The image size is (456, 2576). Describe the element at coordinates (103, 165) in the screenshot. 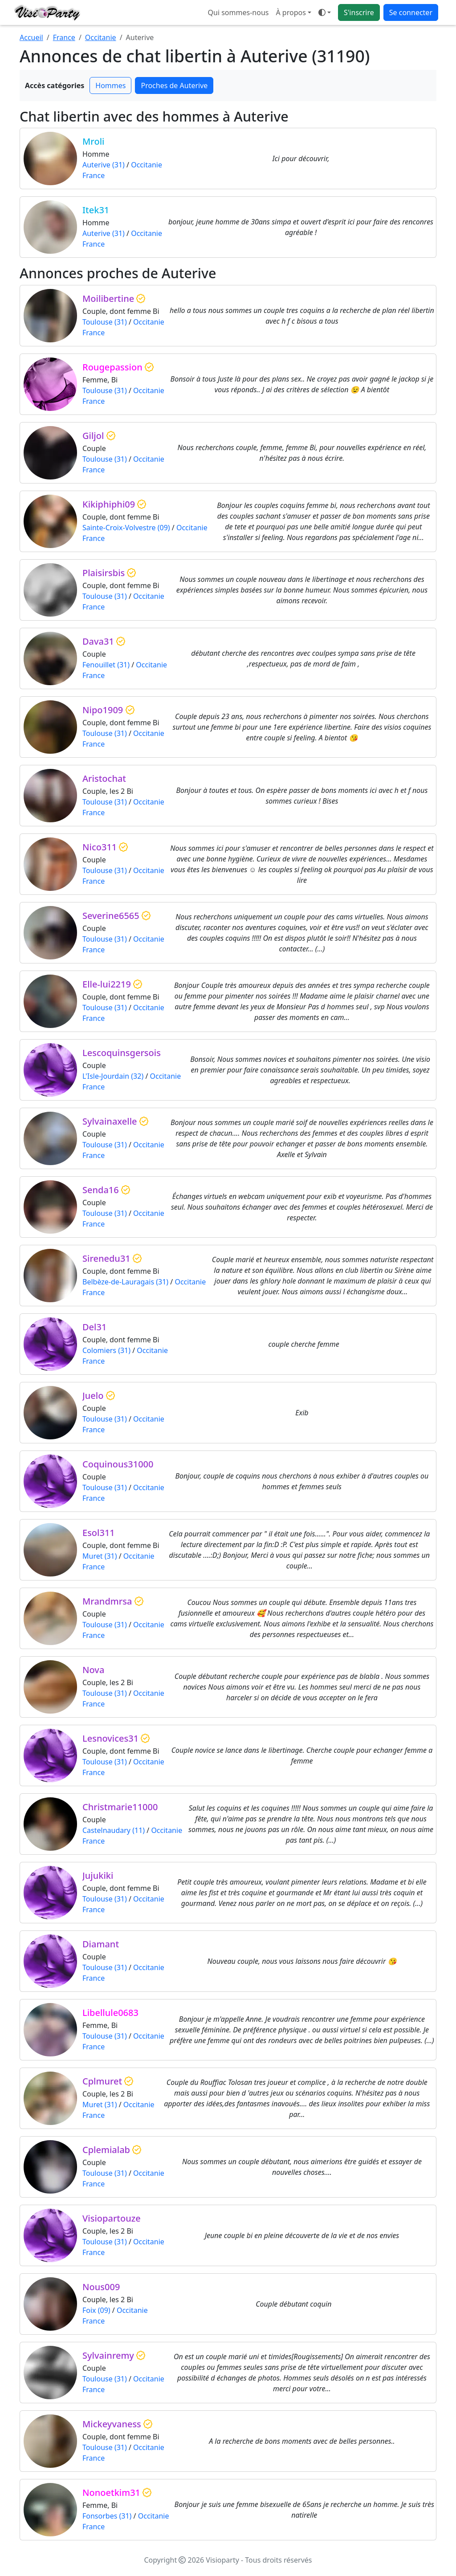

I see `Auterive (31)` at that location.